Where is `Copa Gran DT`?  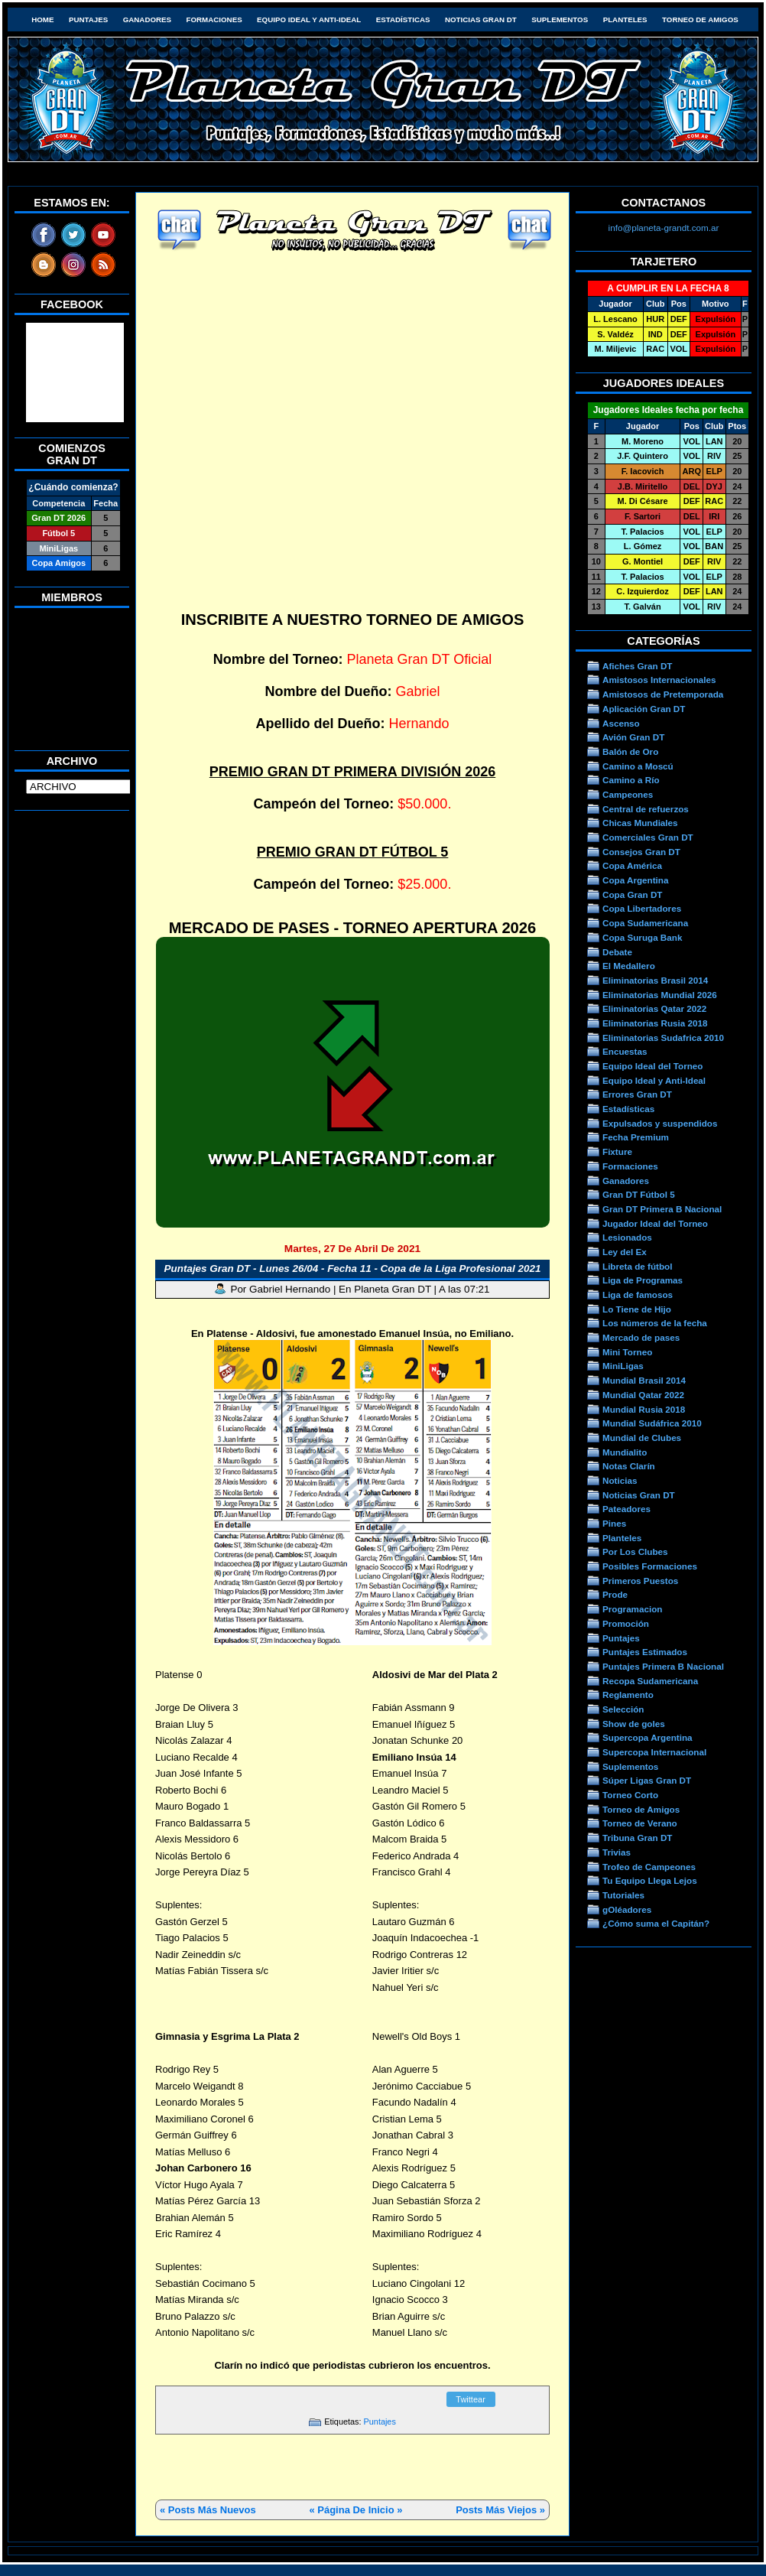 Copa Gran DT is located at coordinates (632, 894).